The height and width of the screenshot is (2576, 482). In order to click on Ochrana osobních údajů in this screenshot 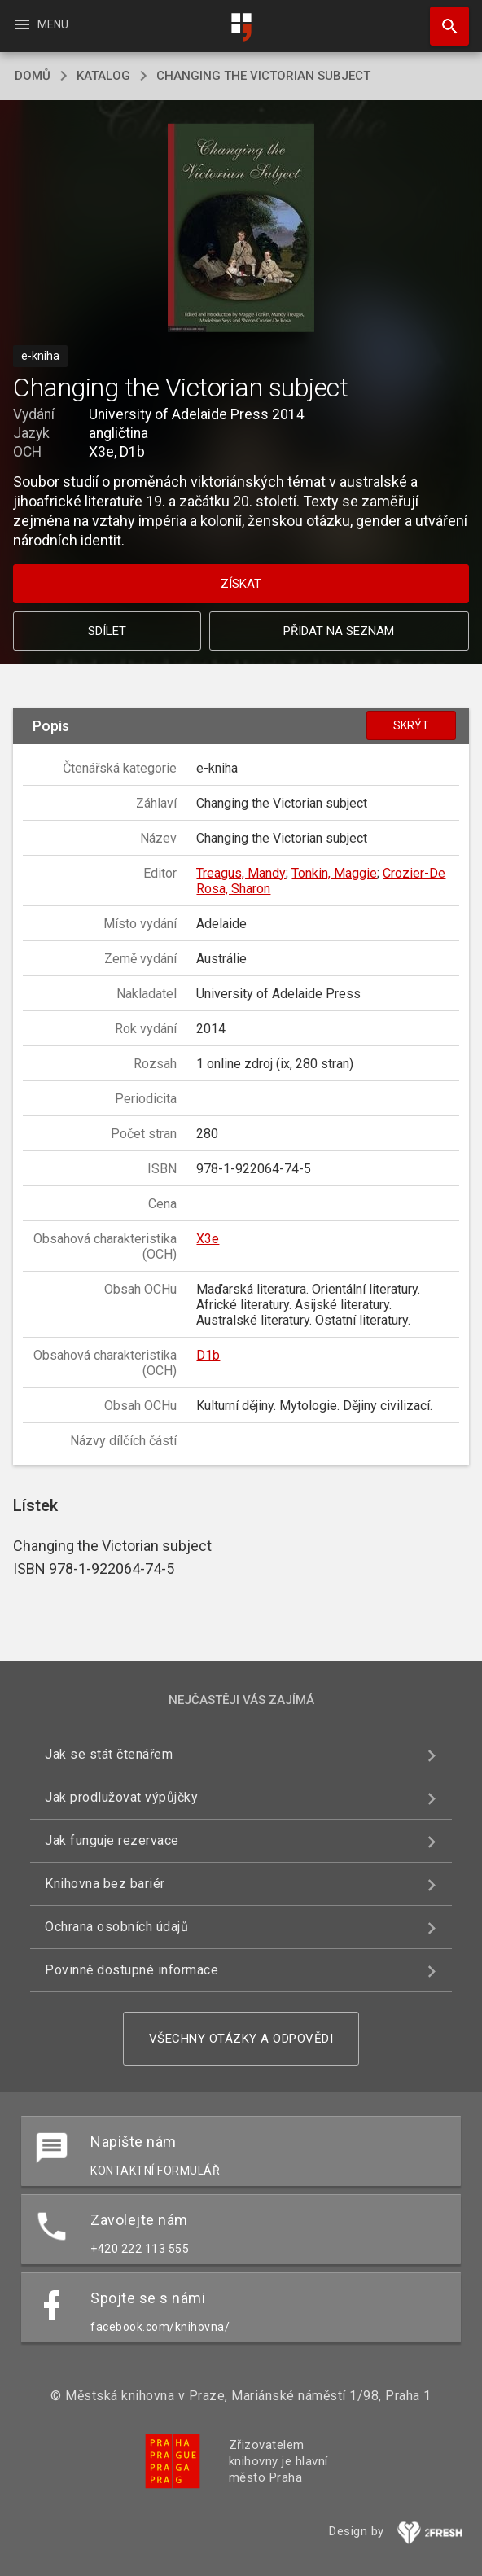, I will do `click(116, 1926)`.